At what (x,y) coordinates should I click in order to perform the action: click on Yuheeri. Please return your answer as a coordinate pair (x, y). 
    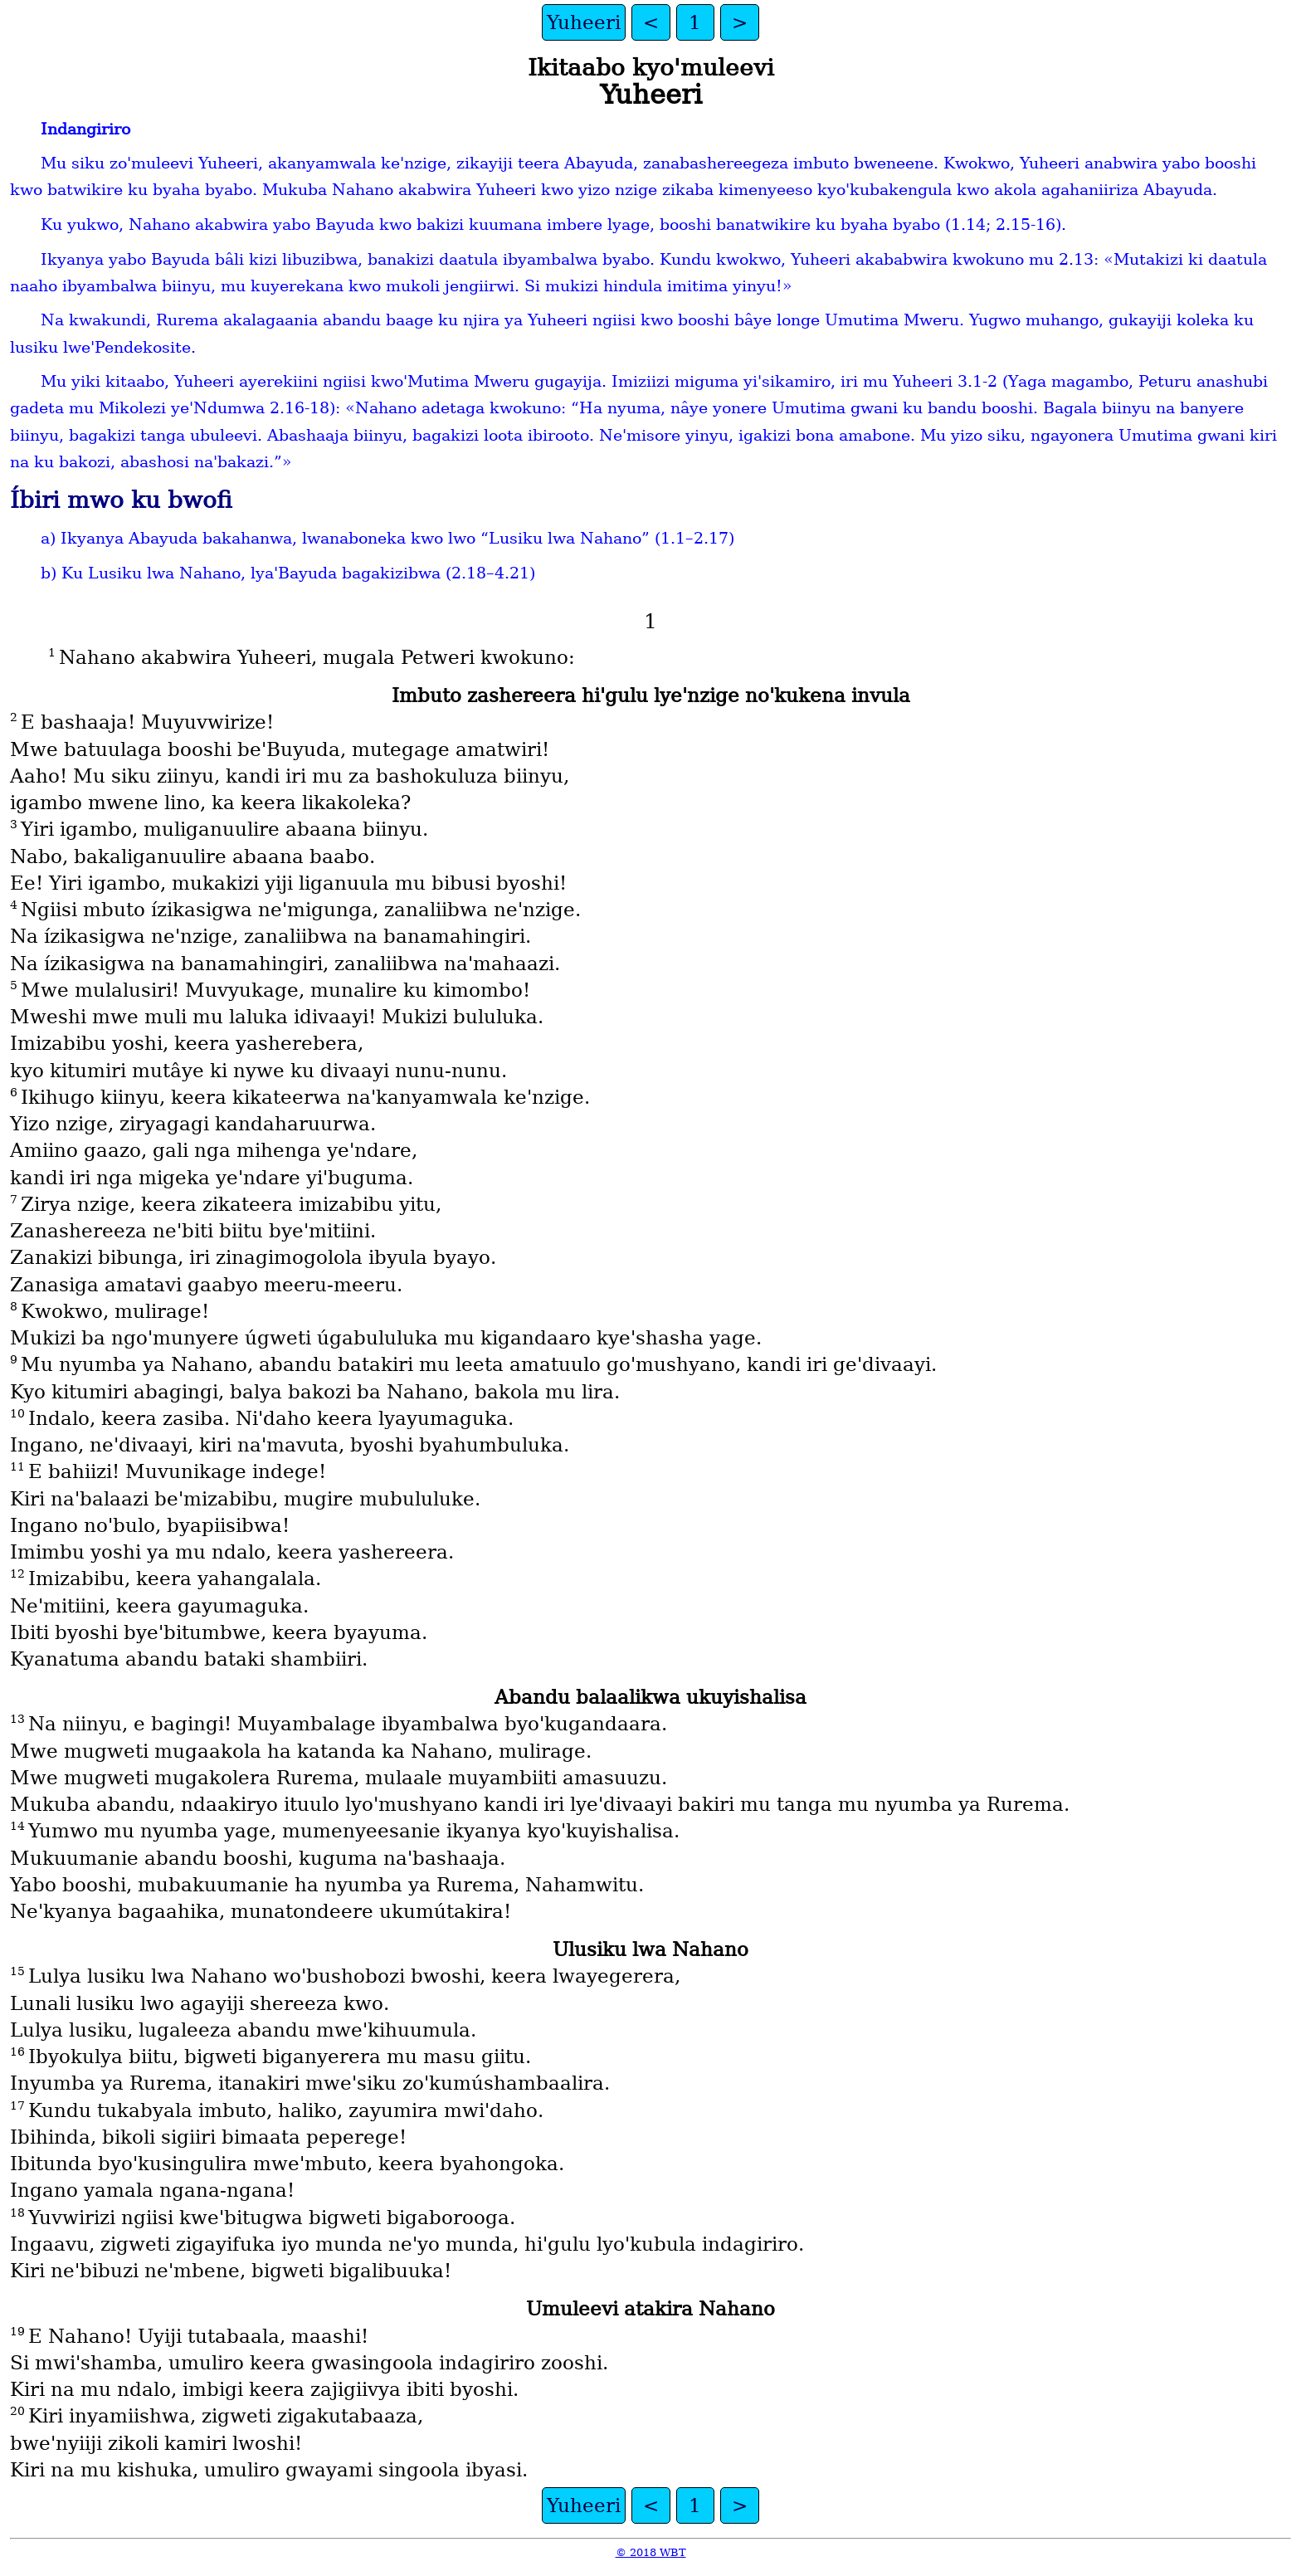
    Looking at the image, I should click on (584, 22).